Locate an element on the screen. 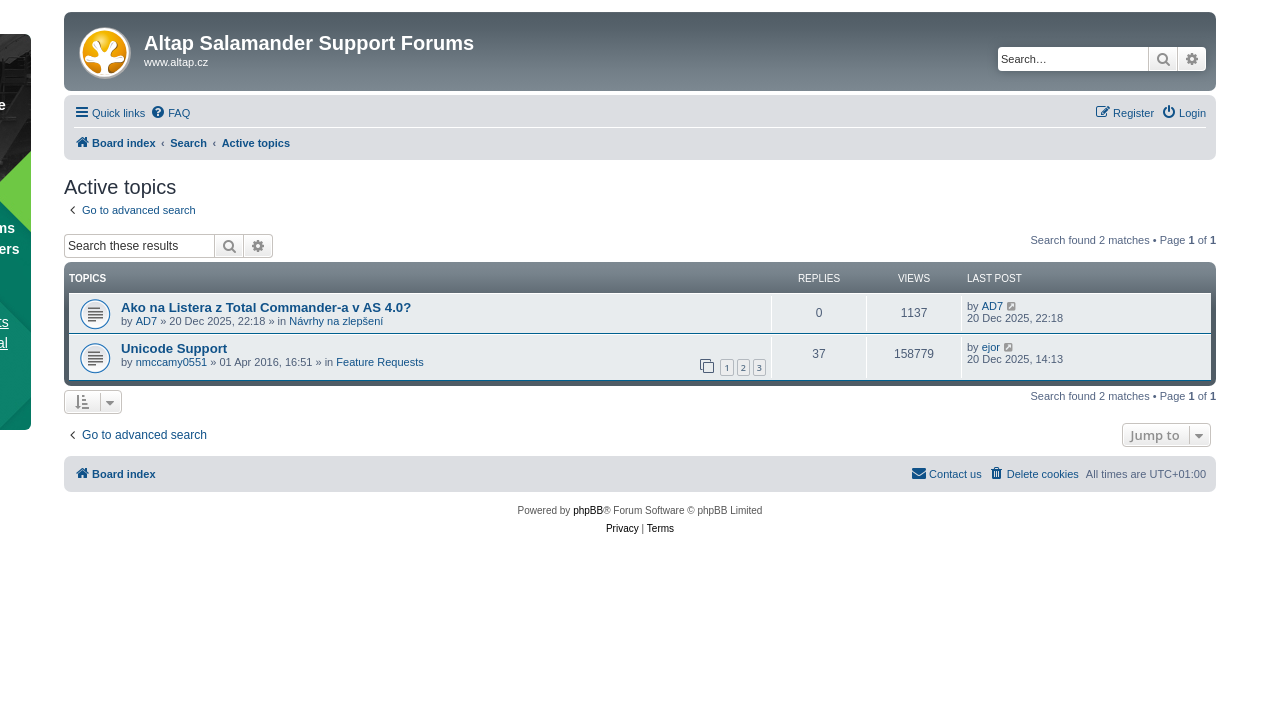  AD7 is located at coordinates (146, 321).